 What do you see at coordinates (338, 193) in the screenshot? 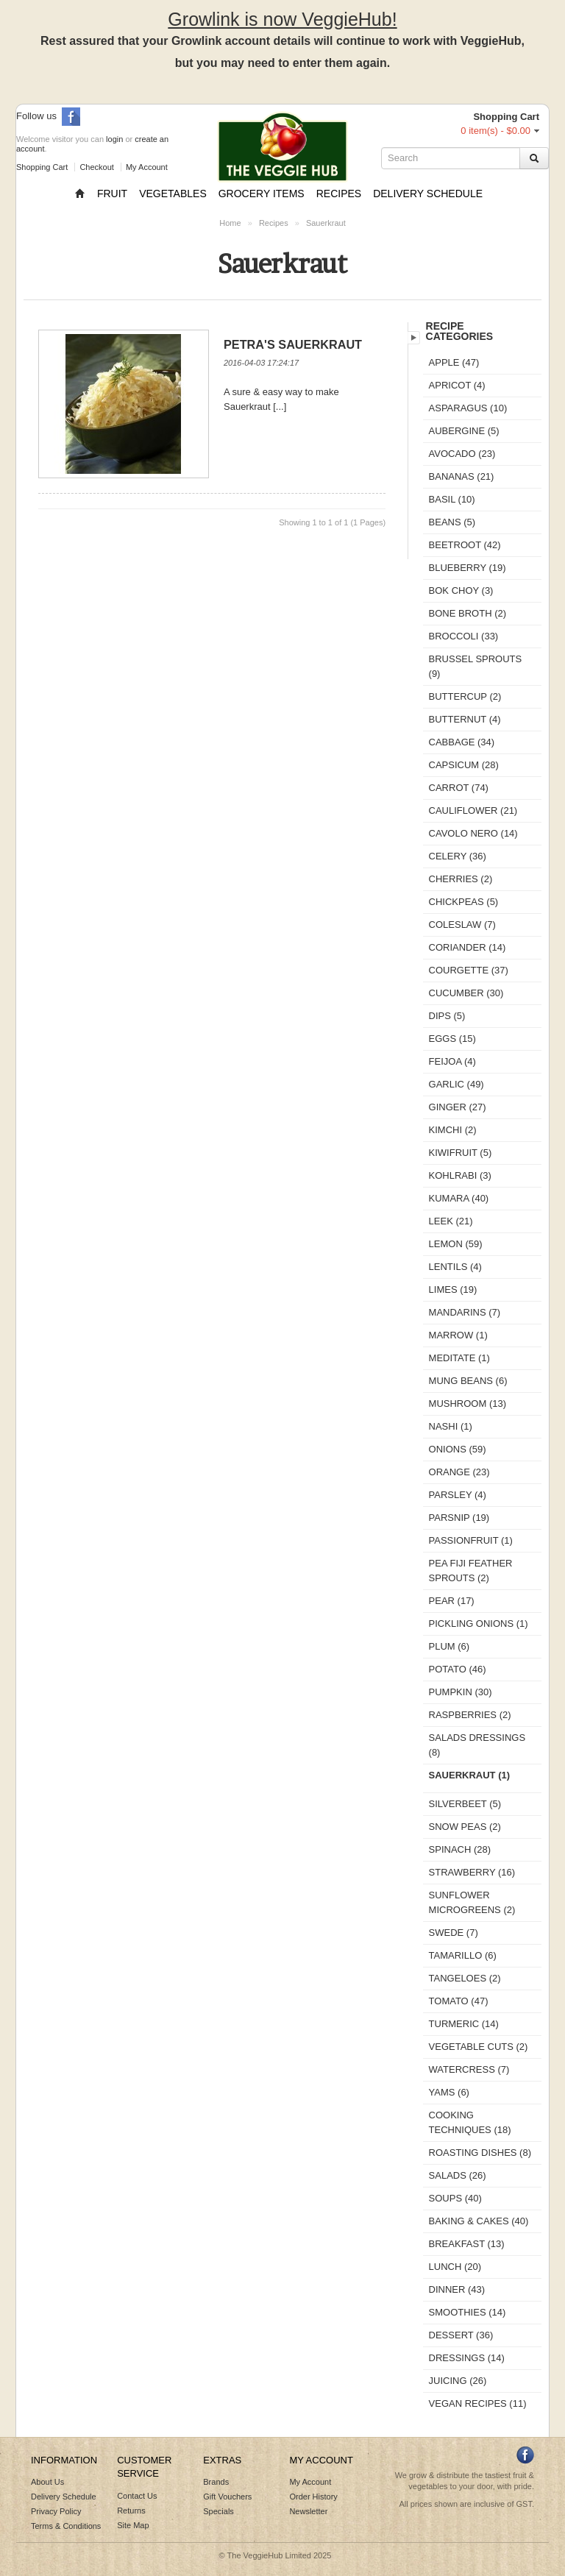
I see `Recipes` at bounding box center [338, 193].